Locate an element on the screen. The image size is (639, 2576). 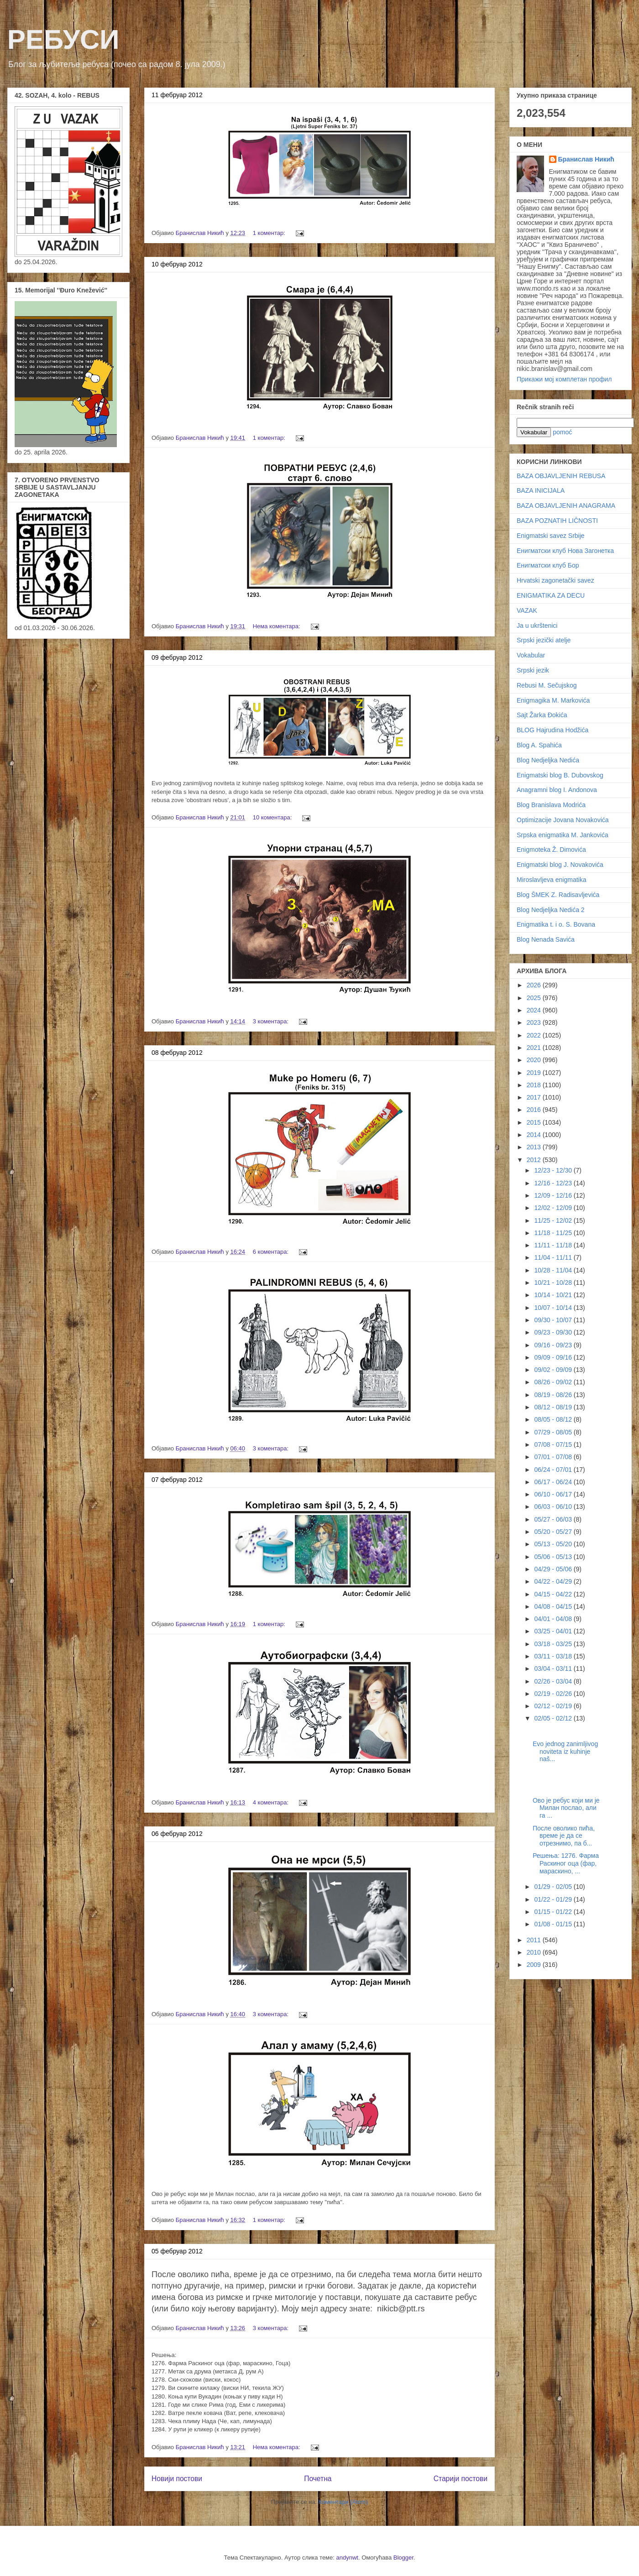
Blog ŠMEK Z. Radisavljevića is located at coordinates (558, 894).